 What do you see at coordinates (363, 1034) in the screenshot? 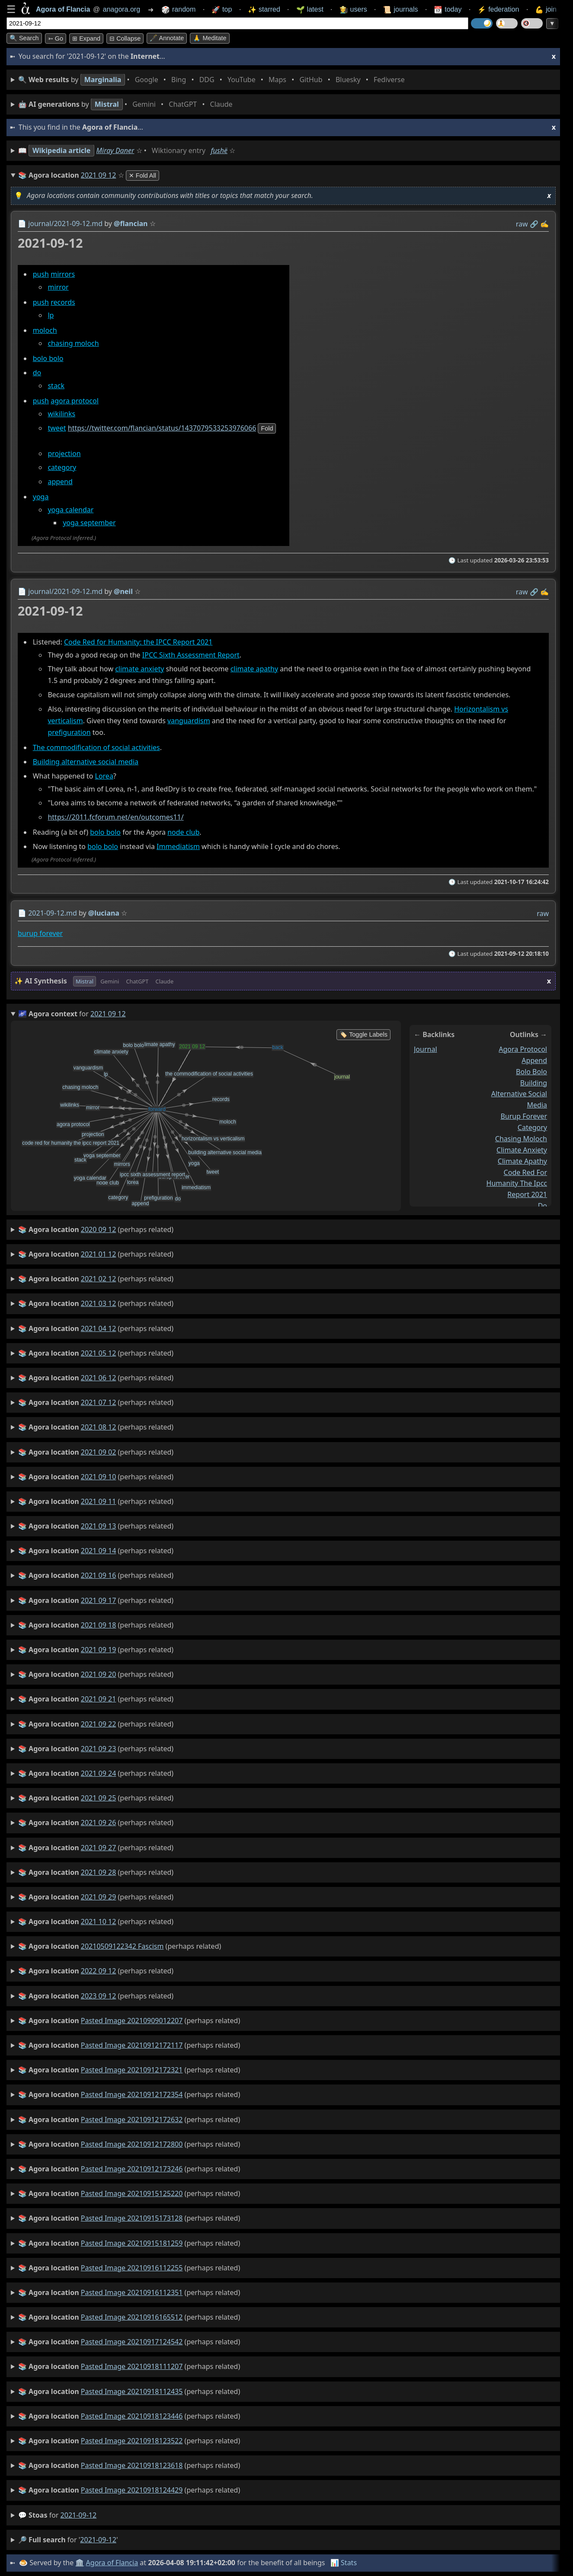
I see `🏷️ Toggle Labels` at bounding box center [363, 1034].